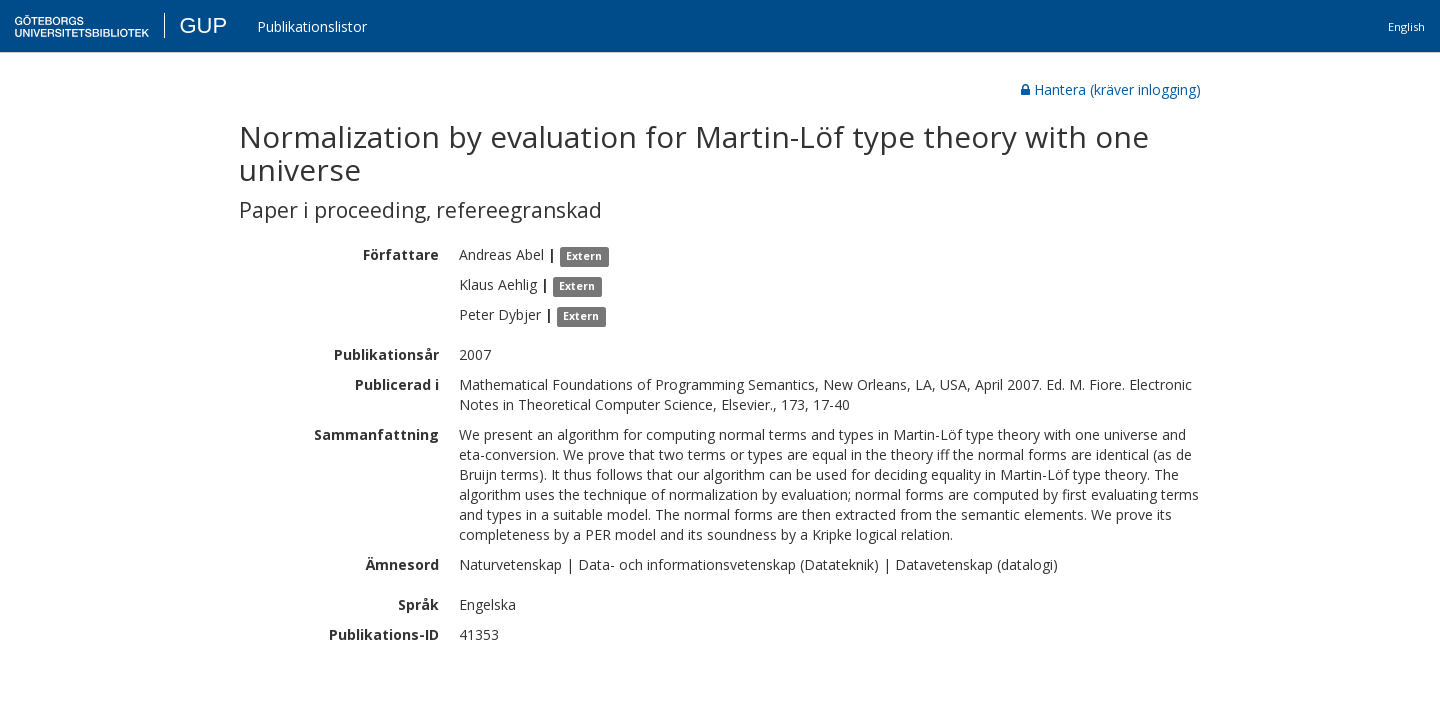 Image resolution: width=1440 pixels, height=720 pixels. What do you see at coordinates (1111, 89) in the screenshot?
I see `Hantera (kräver inlogging)` at bounding box center [1111, 89].